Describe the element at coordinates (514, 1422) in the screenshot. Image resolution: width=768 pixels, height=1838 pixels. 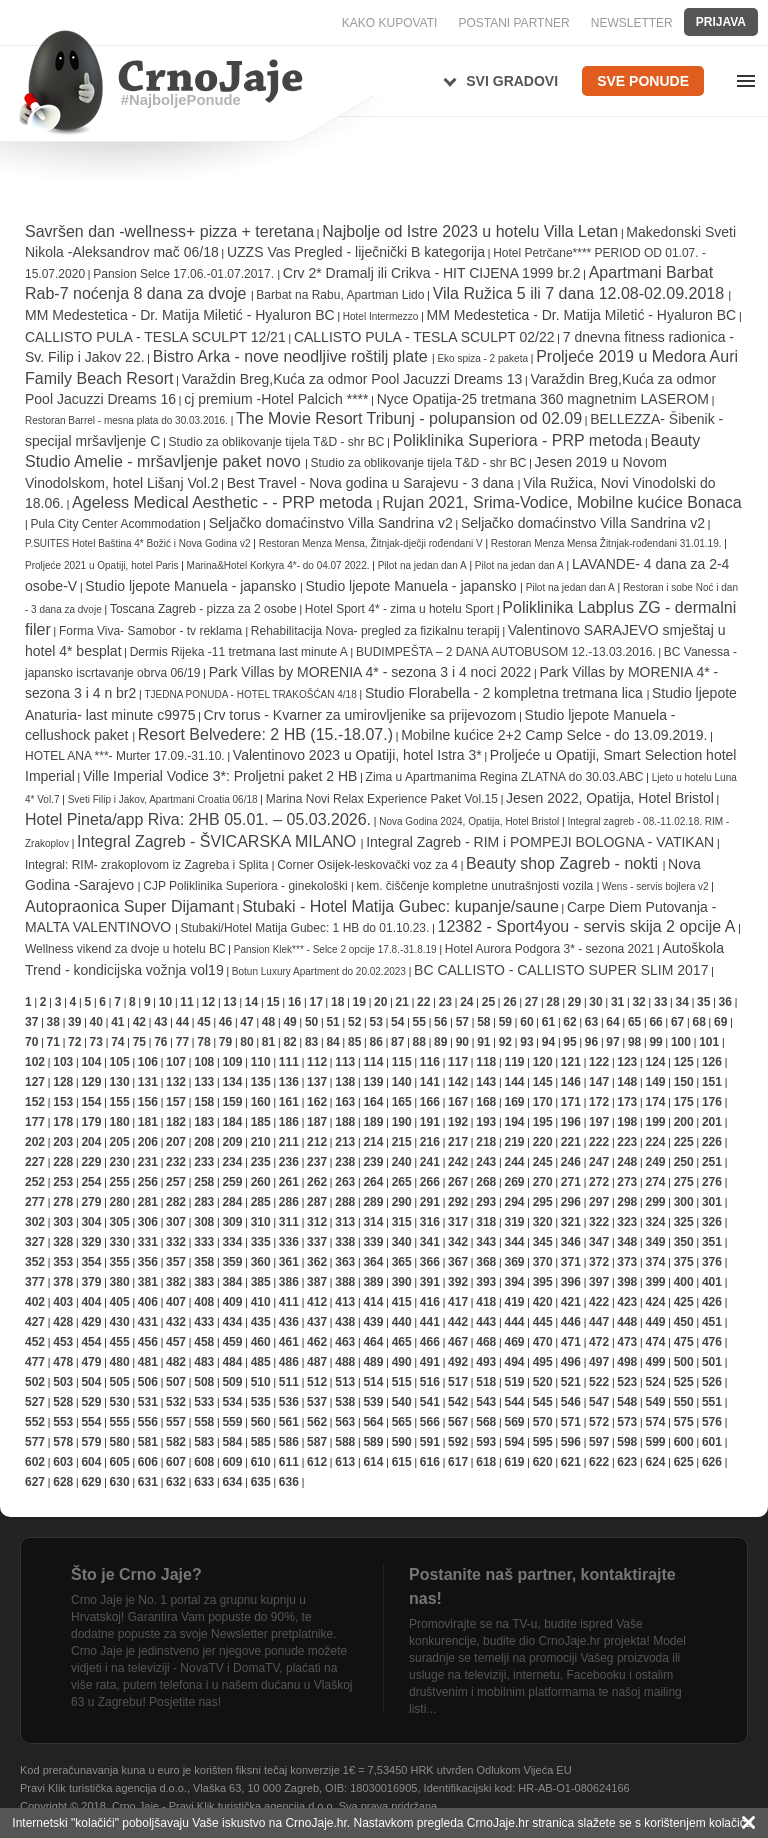
I see `569` at that location.